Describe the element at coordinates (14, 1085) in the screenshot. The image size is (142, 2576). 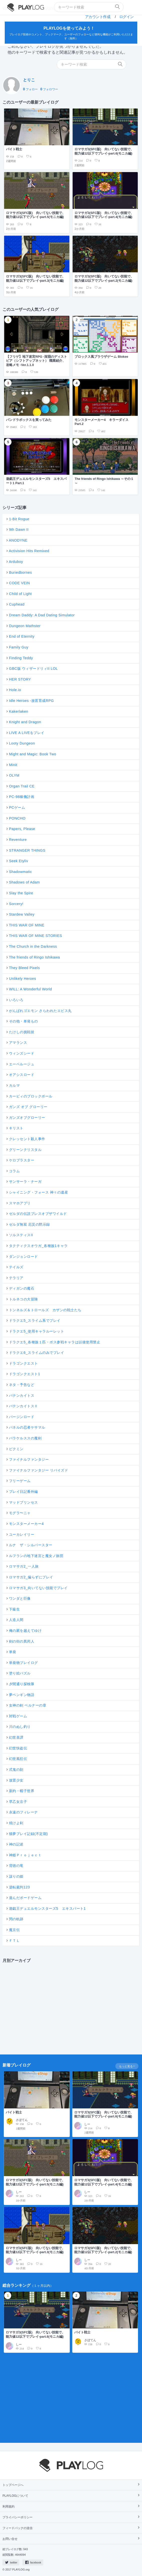
I see `カルマ` at that location.